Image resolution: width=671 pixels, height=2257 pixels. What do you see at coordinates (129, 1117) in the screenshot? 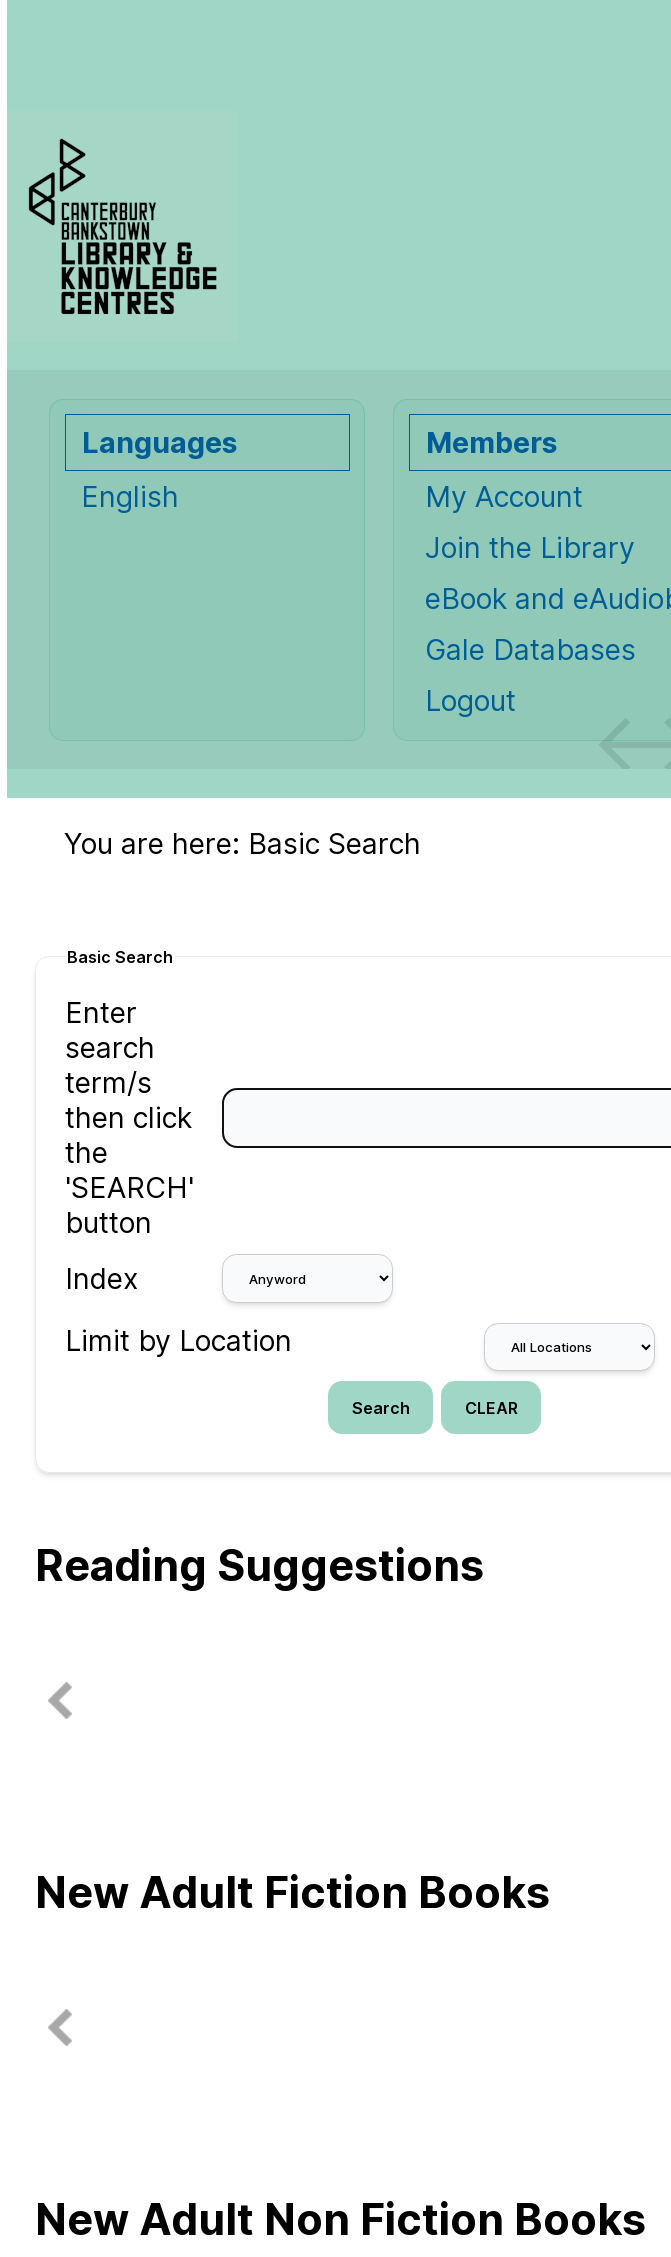
I see `Enter search term/s then click the 'SEARCH' button` at bounding box center [129, 1117].